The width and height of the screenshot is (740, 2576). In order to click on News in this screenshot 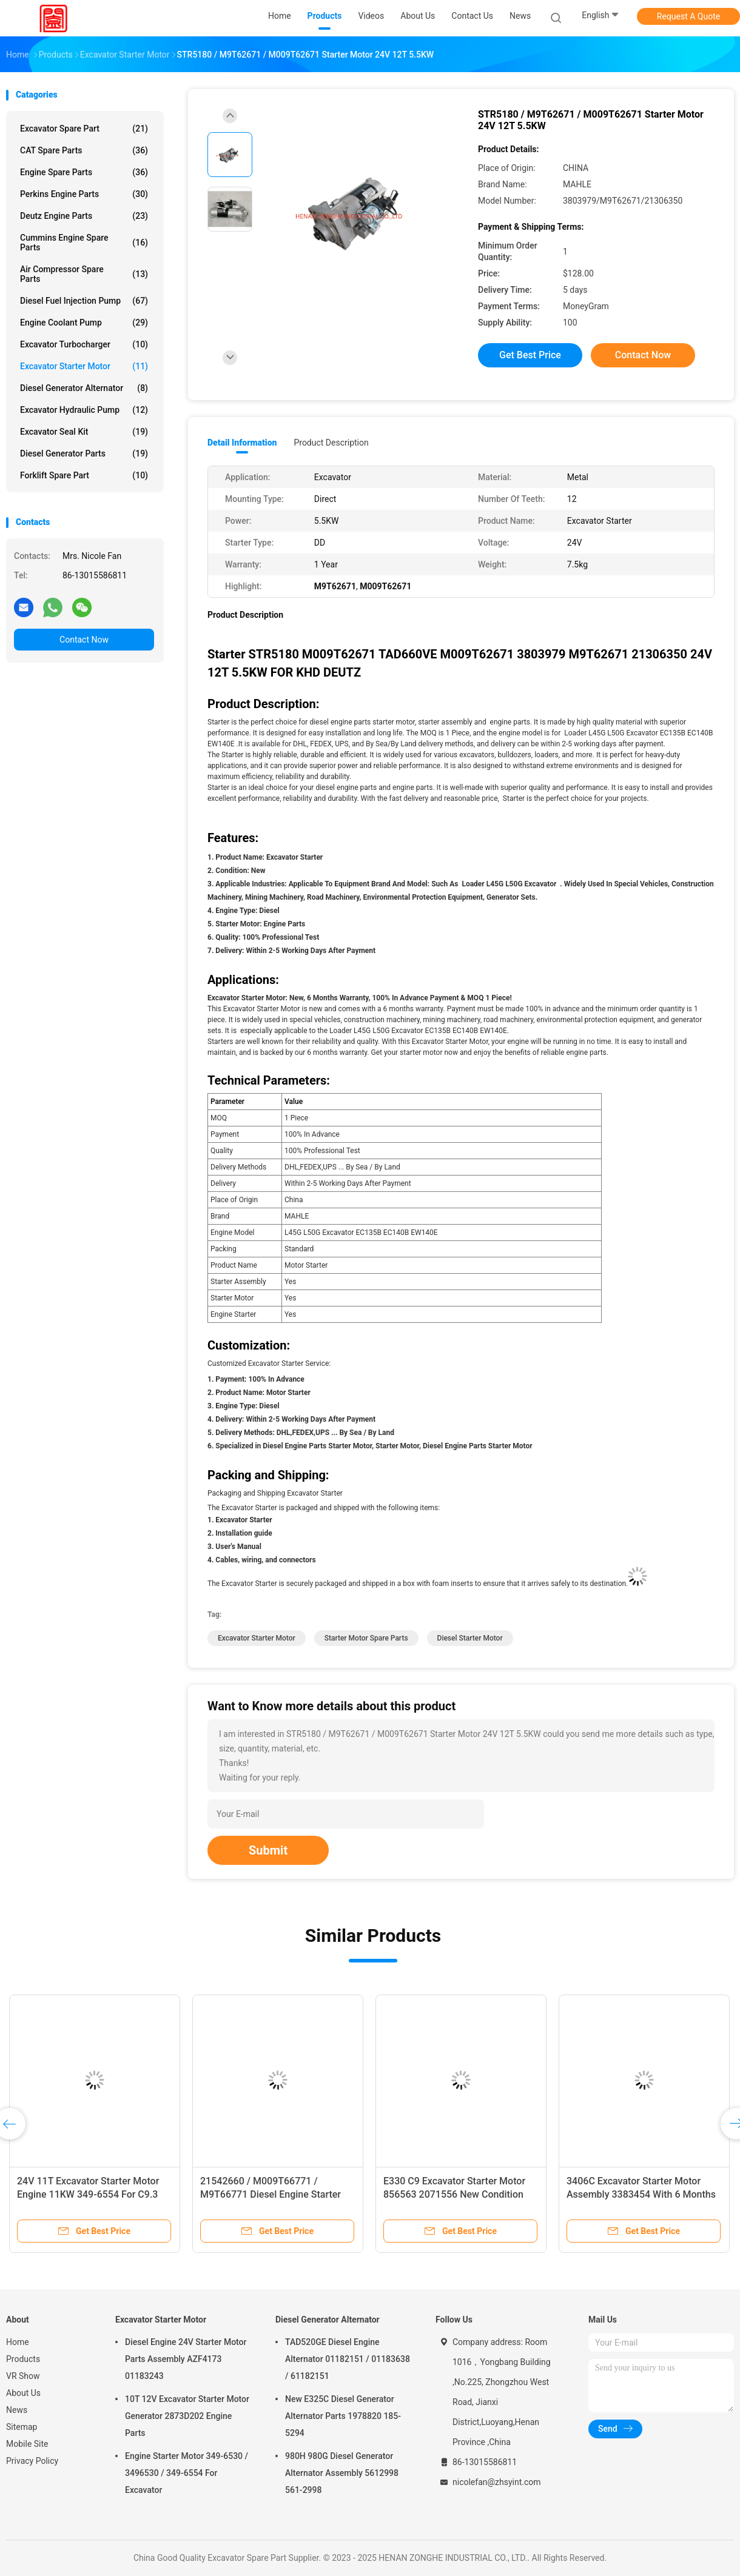, I will do `click(16, 2410)`.